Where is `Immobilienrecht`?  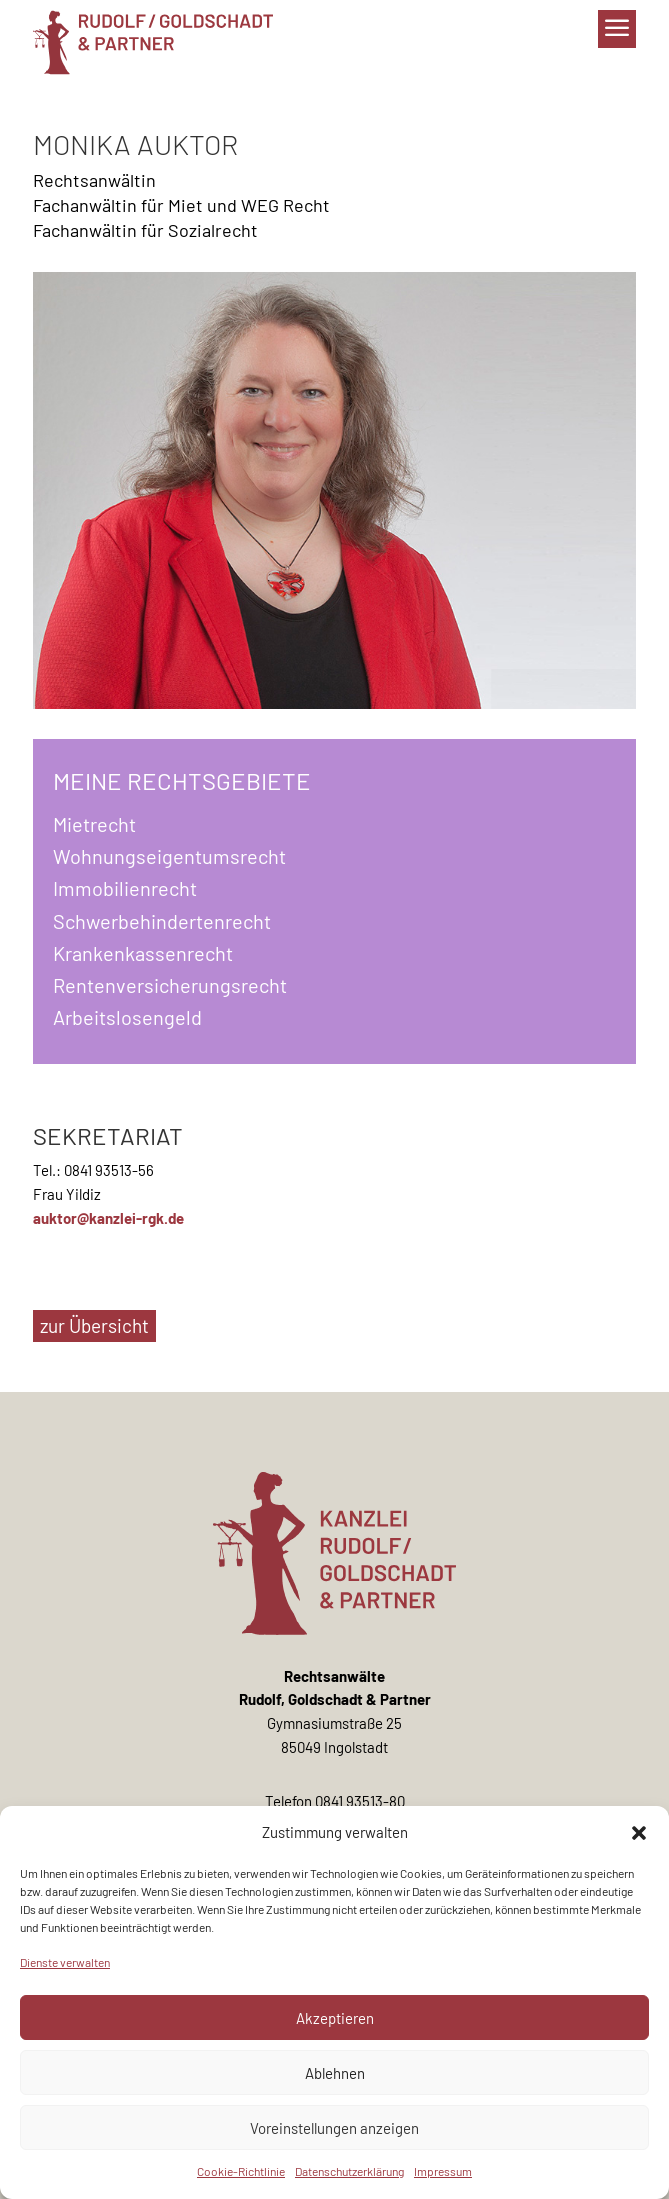 Immobilienrecht is located at coordinates (125, 888).